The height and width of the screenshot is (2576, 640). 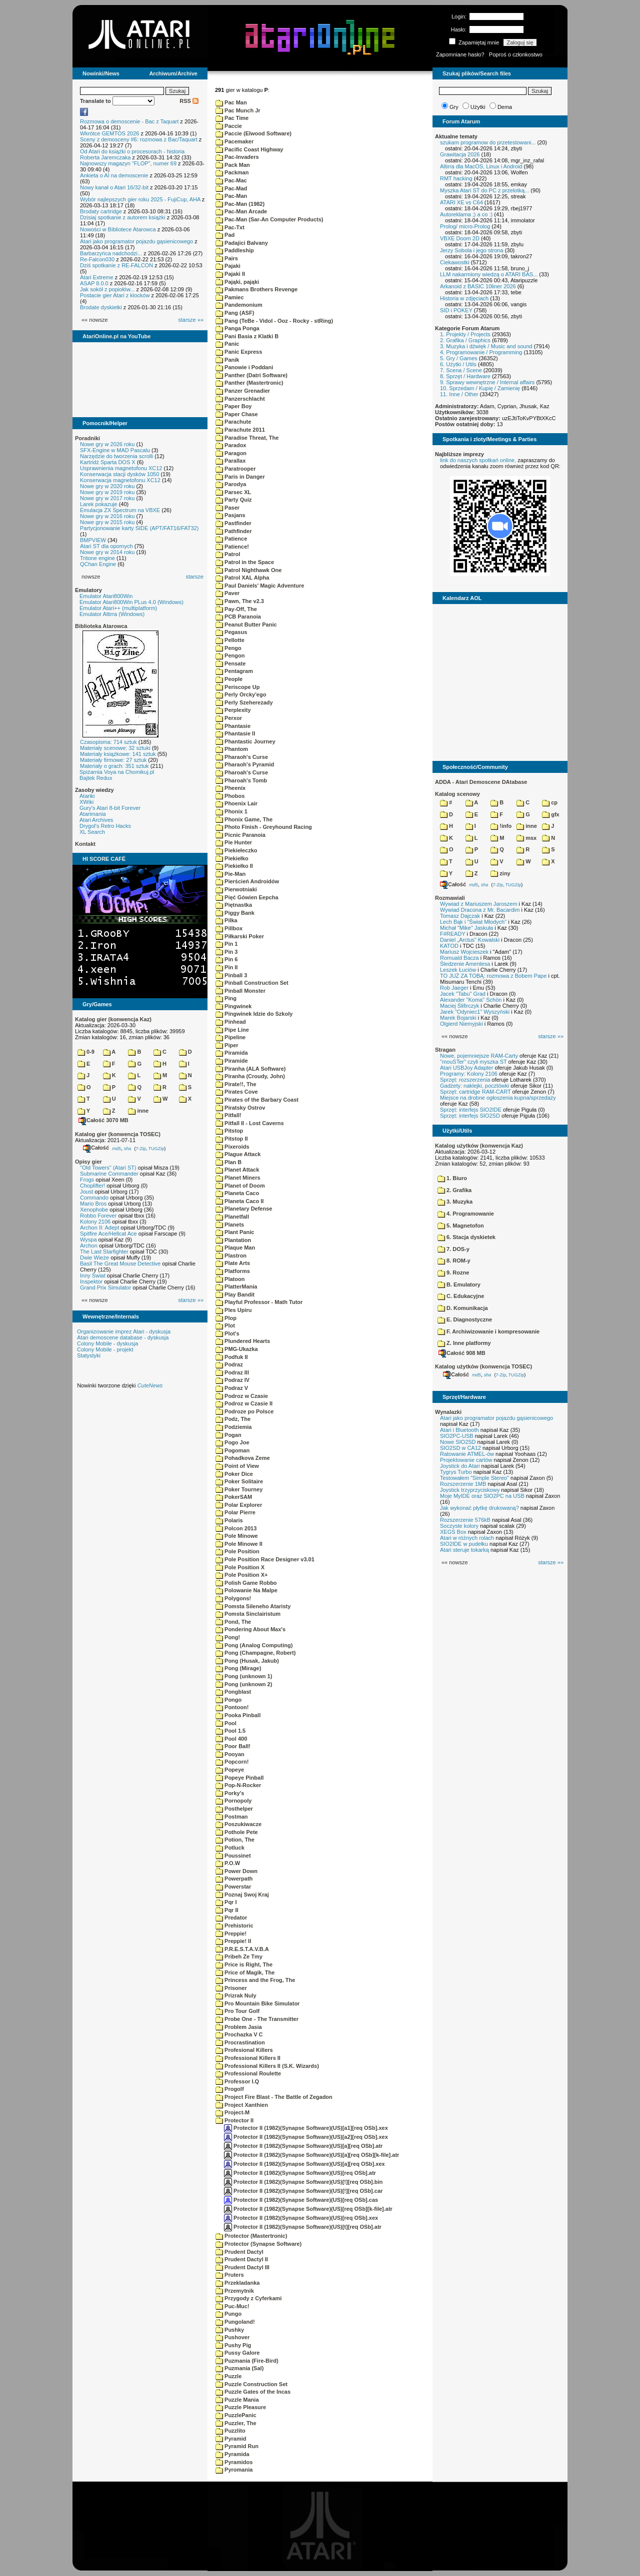 What do you see at coordinates (455, 1202) in the screenshot?
I see `3. Muzyka` at bounding box center [455, 1202].